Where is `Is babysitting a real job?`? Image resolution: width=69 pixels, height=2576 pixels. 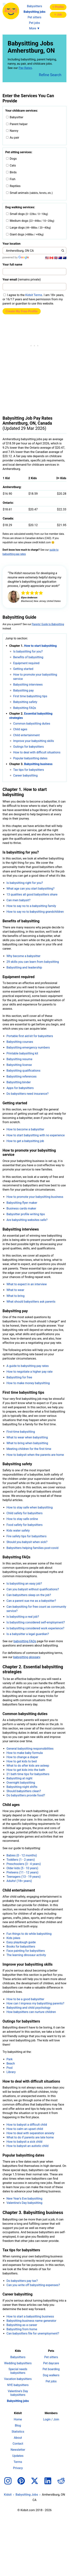
Is babysitting a real job? is located at coordinates (22, 1616).